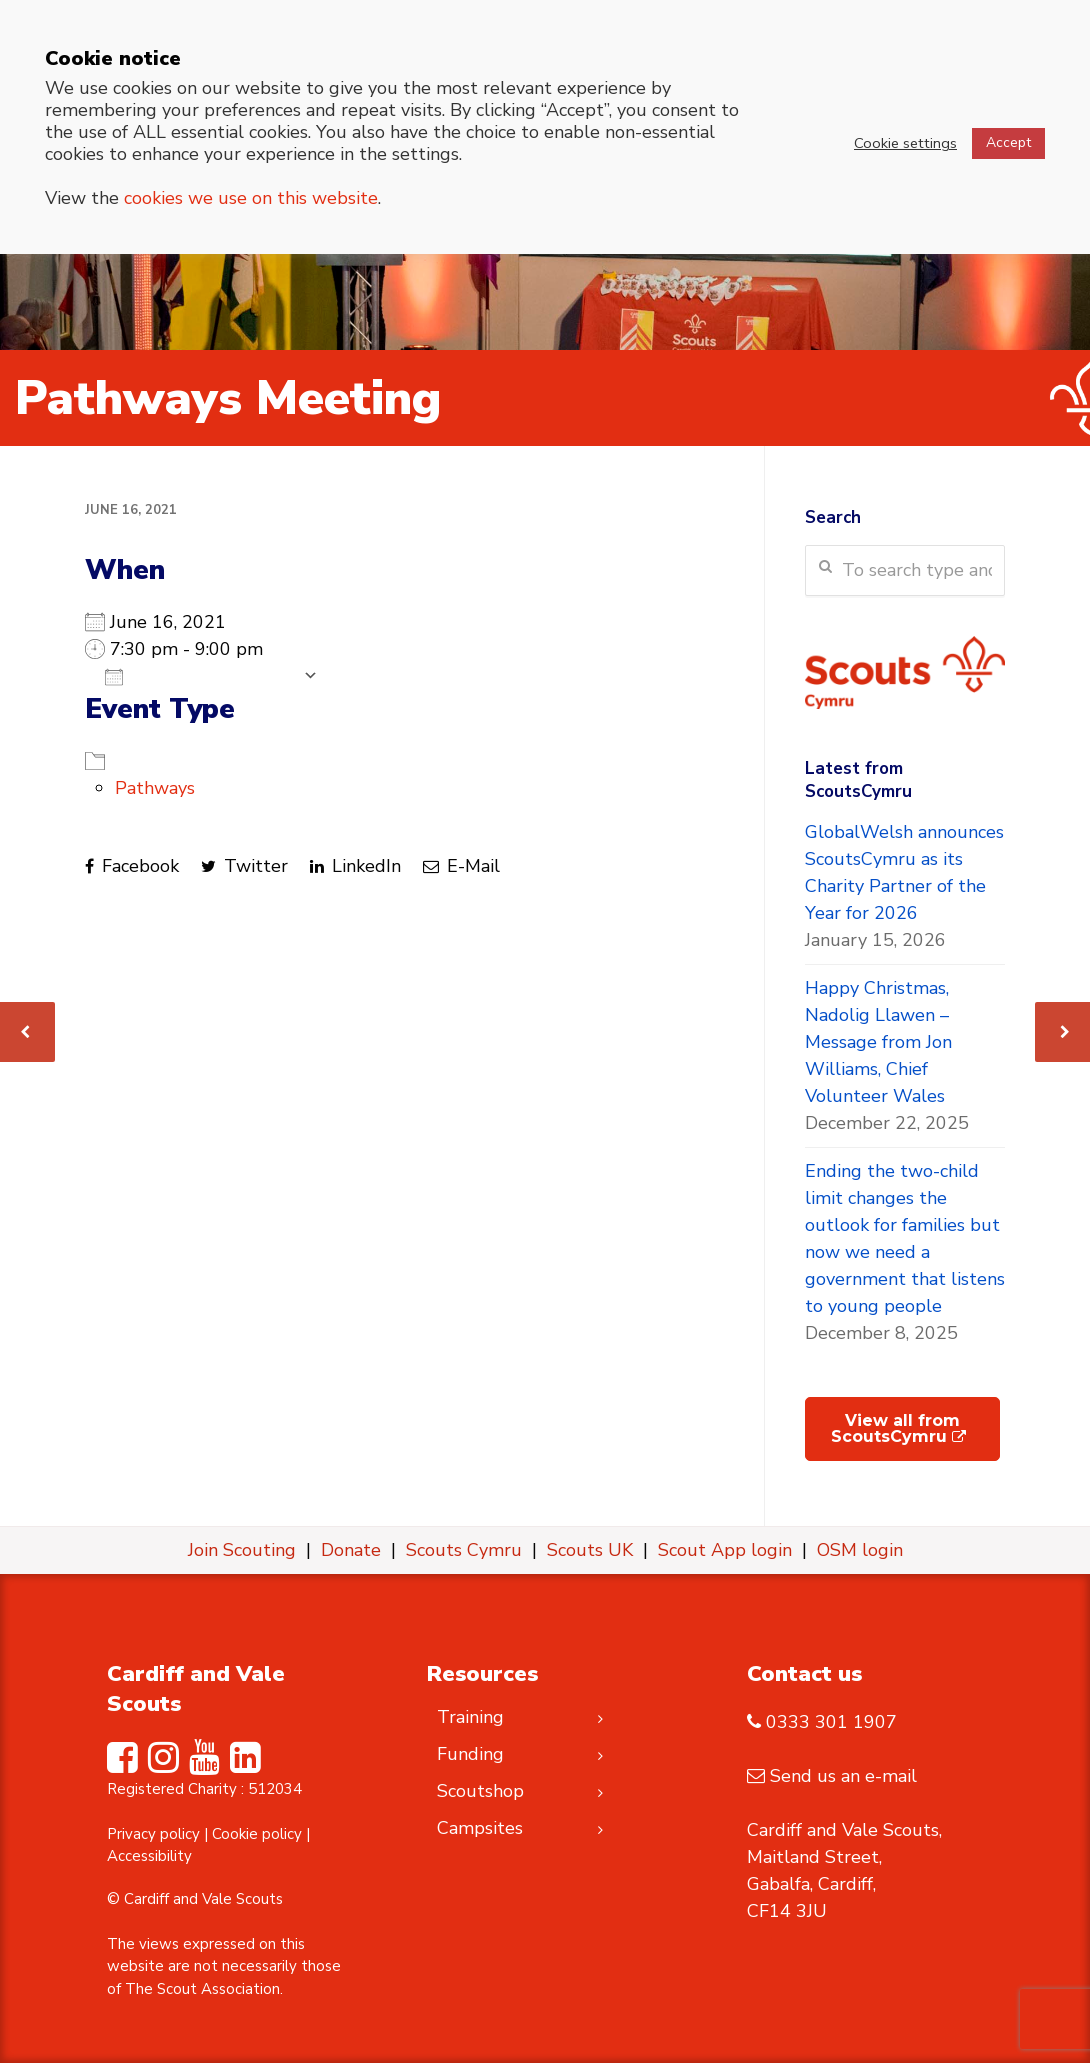  Describe the element at coordinates (905, 143) in the screenshot. I see `Cookie settings [button]` at that location.